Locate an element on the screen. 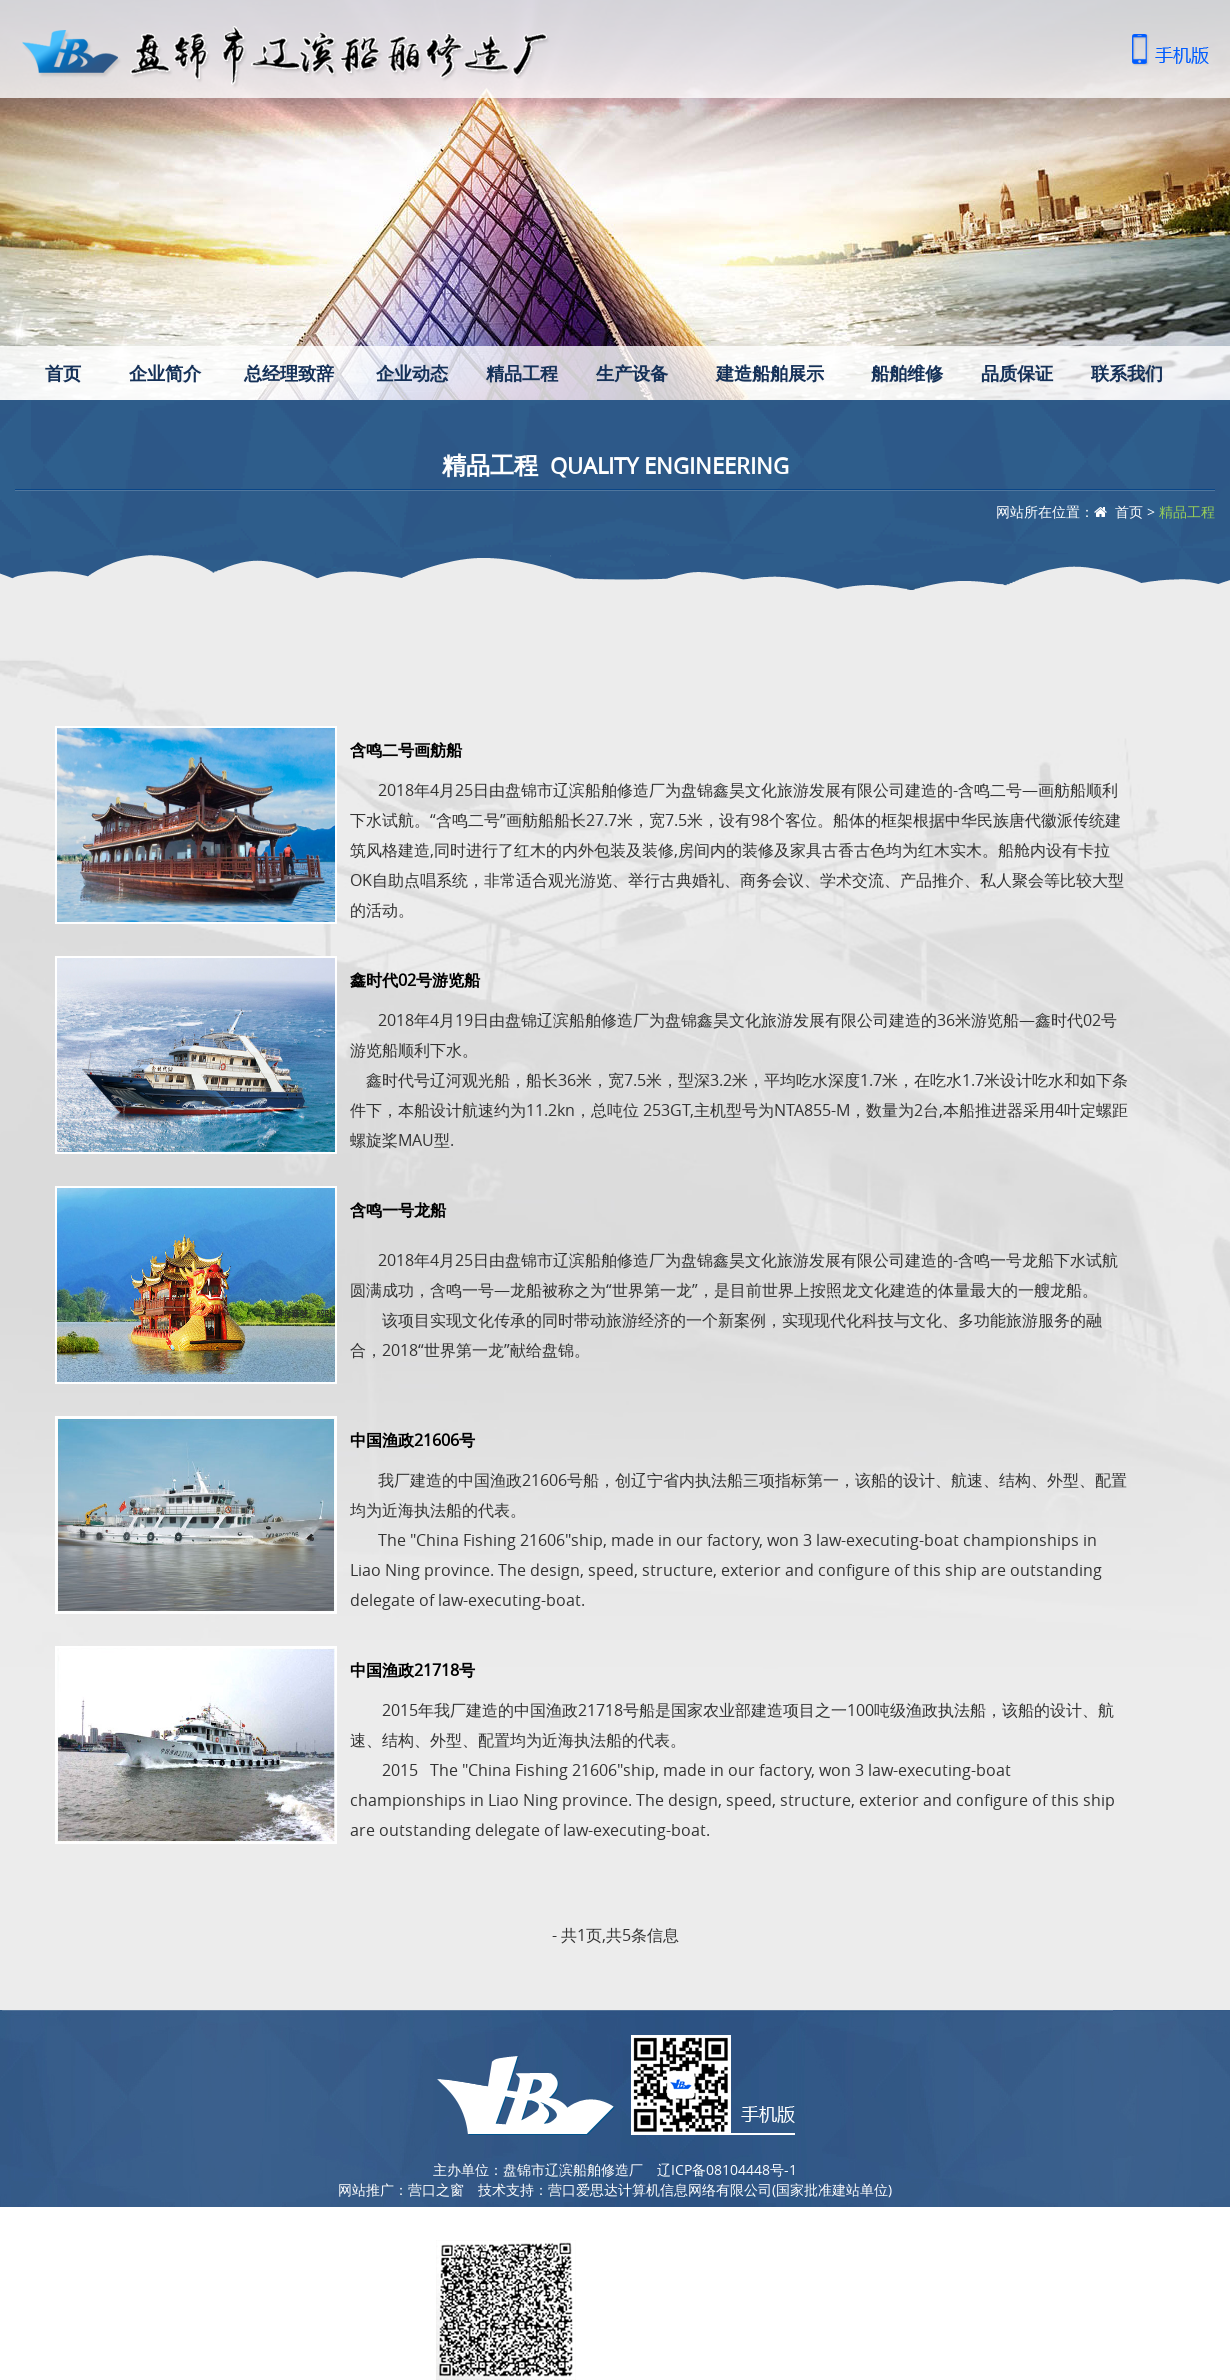  精品工程 is located at coordinates (522, 373).